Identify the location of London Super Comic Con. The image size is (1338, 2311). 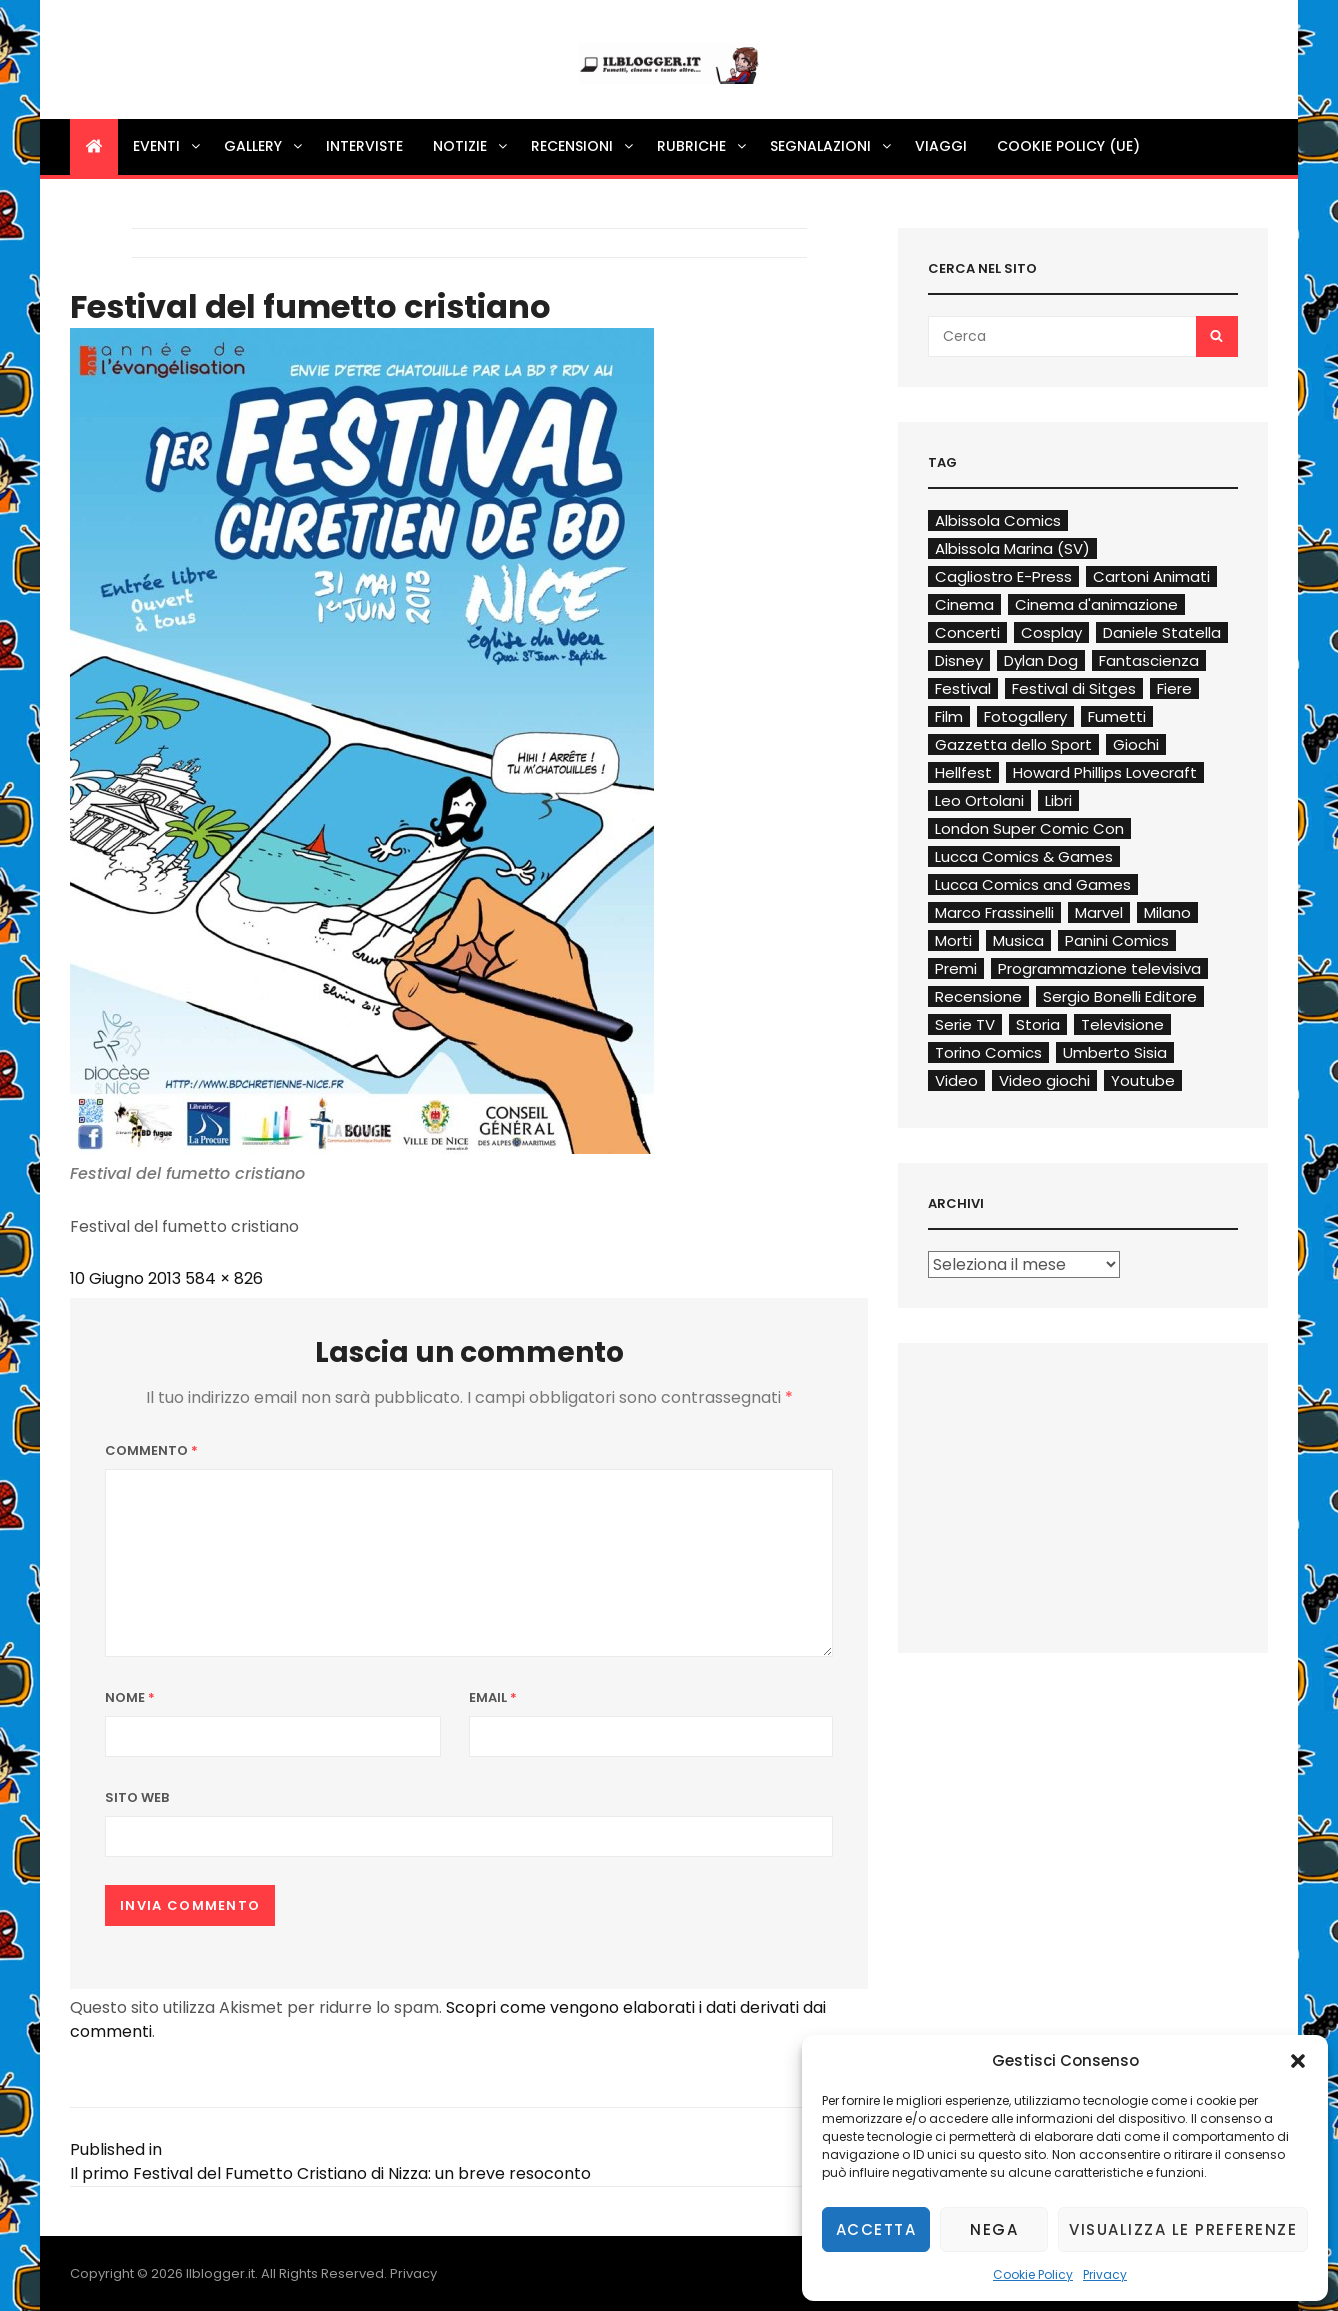
(1029, 828).